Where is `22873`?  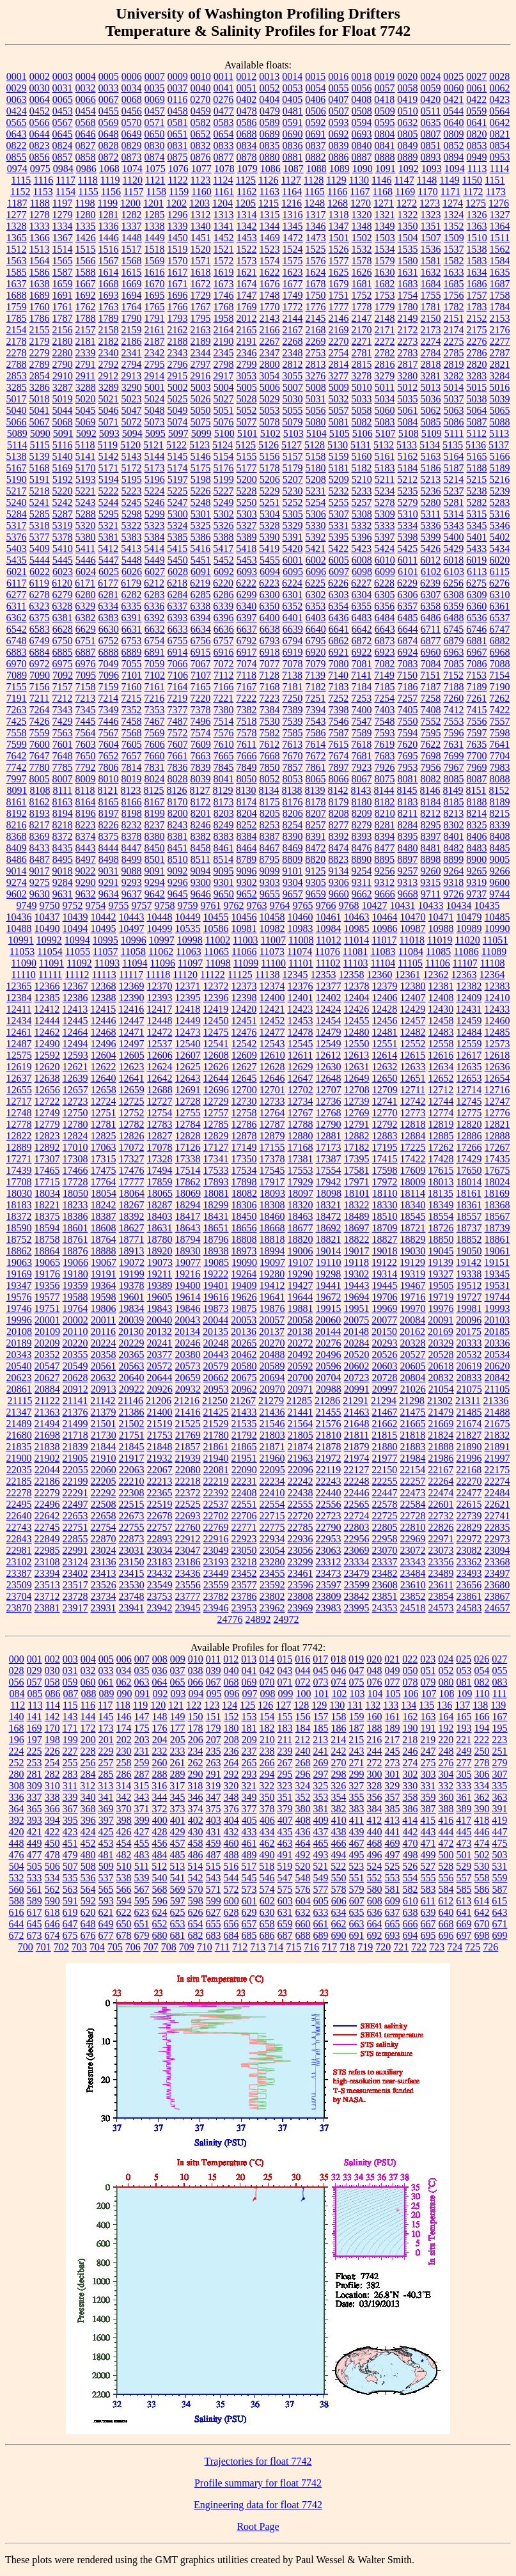
22873 is located at coordinates (132, 1538).